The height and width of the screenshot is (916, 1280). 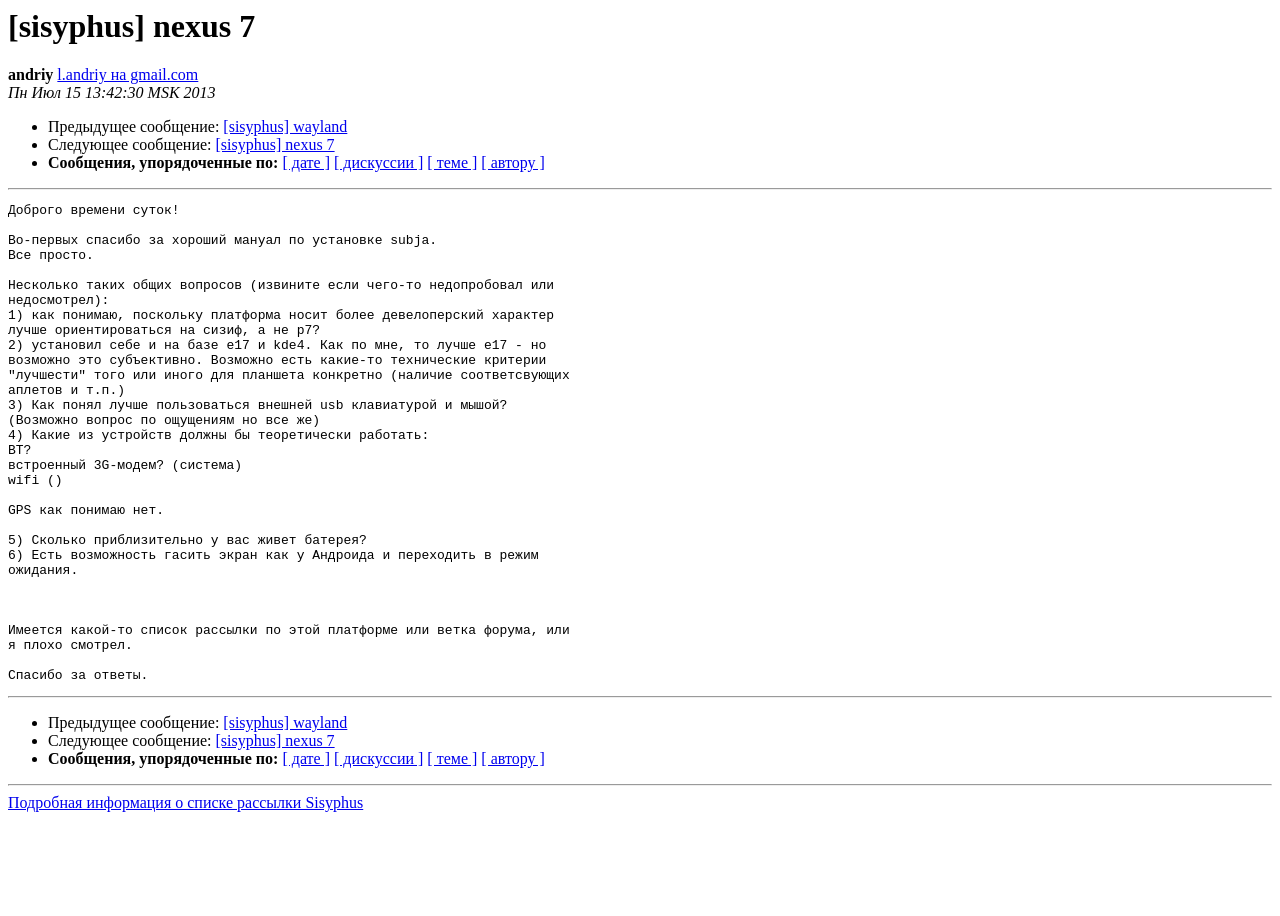 I want to click on [ дате ], so click(x=306, y=162).